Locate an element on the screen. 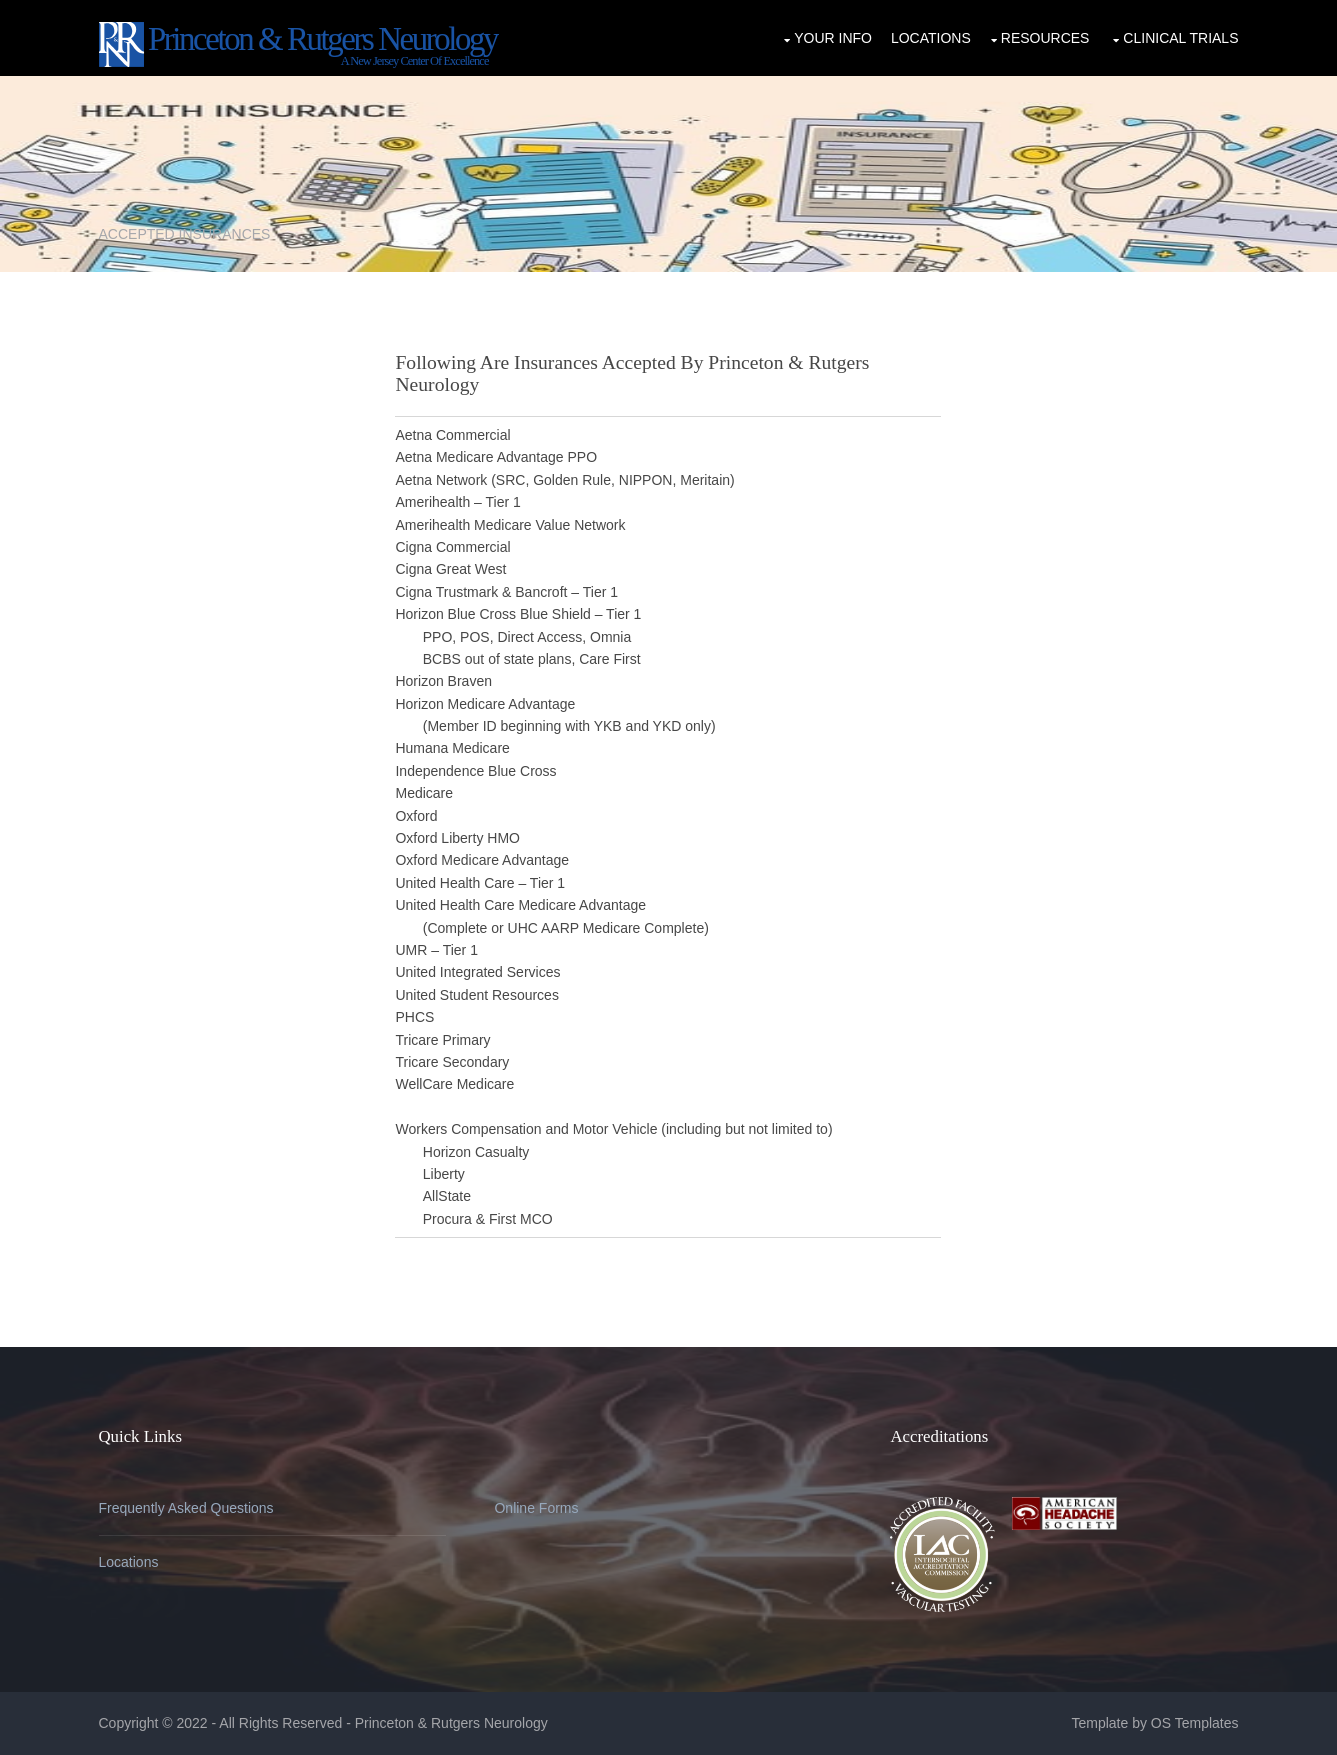 The height and width of the screenshot is (1755, 1337). Princeton & Rutgers Neurology is located at coordinates (453, 1723).